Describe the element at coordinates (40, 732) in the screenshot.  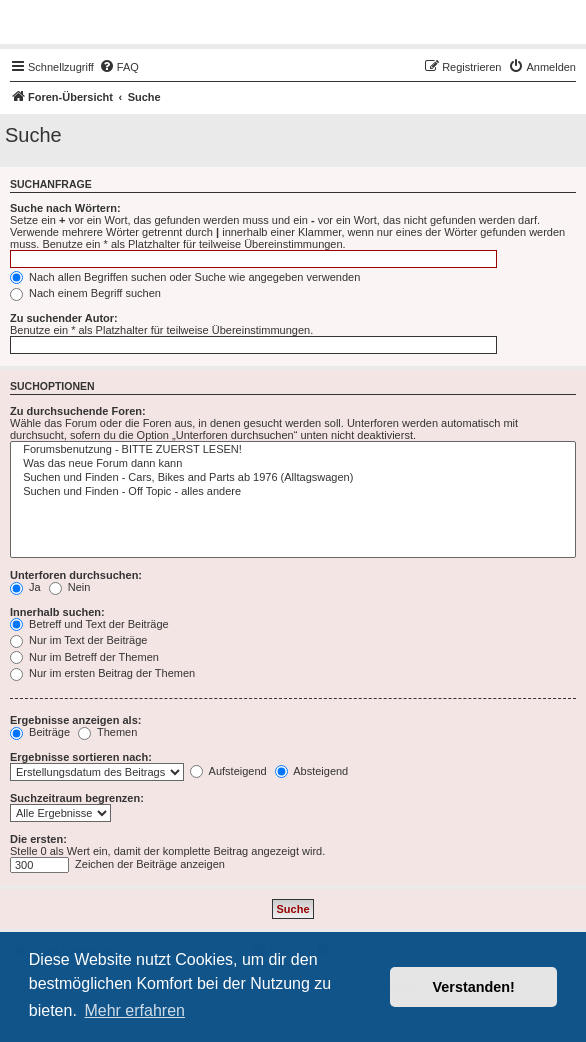
I see `Beiträge` at that location.